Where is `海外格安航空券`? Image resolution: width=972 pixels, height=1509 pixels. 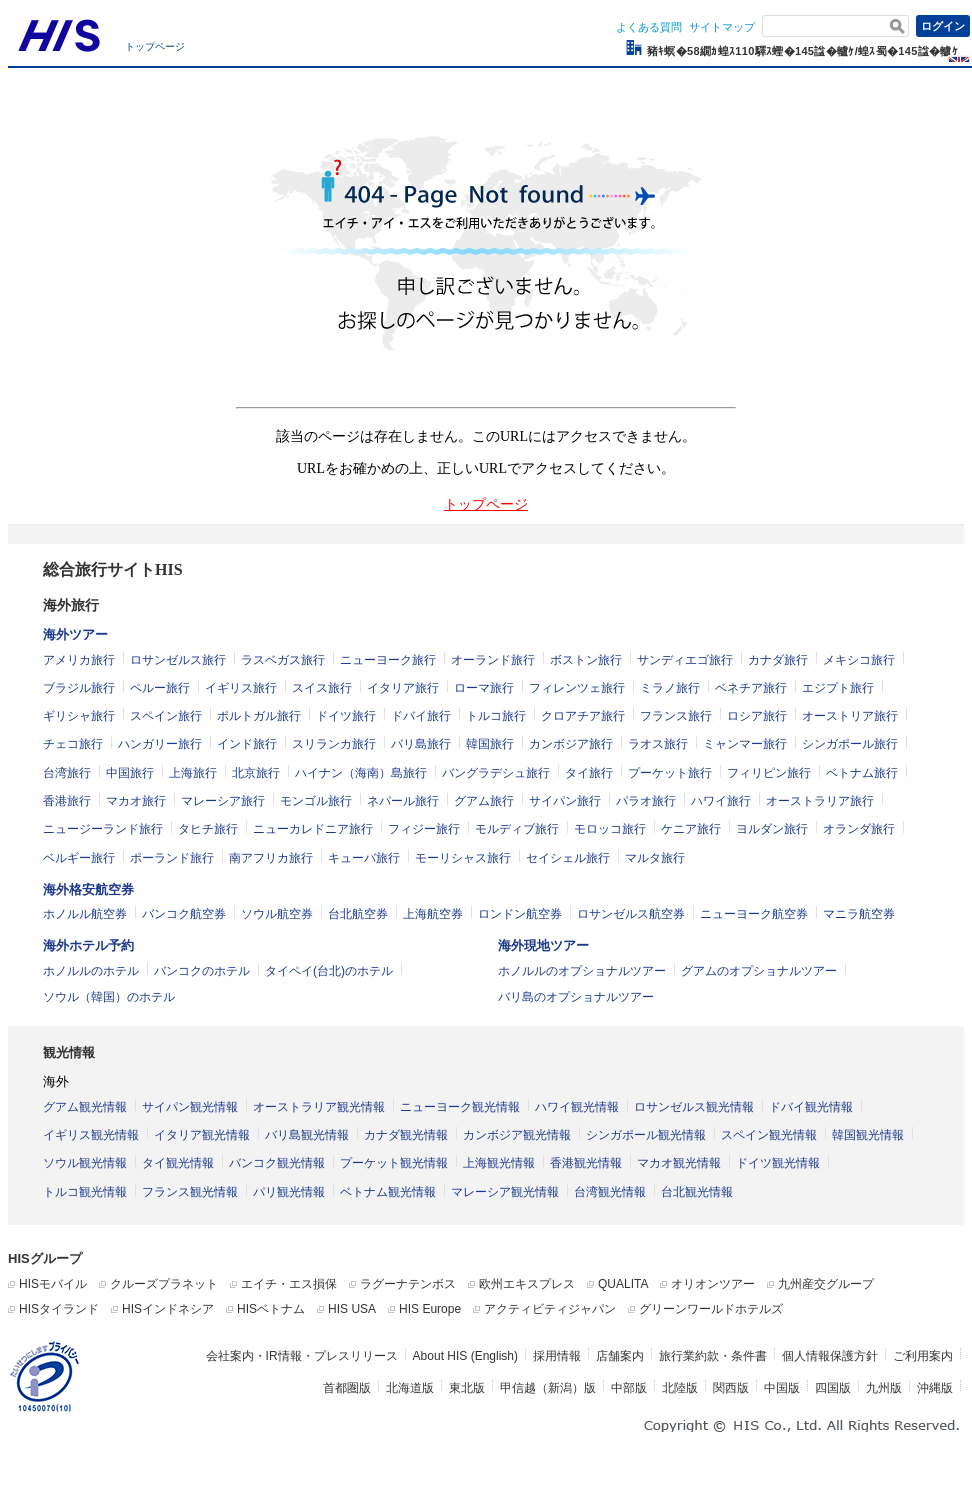
海外格安航空券 is located at coordinates (88, 889).